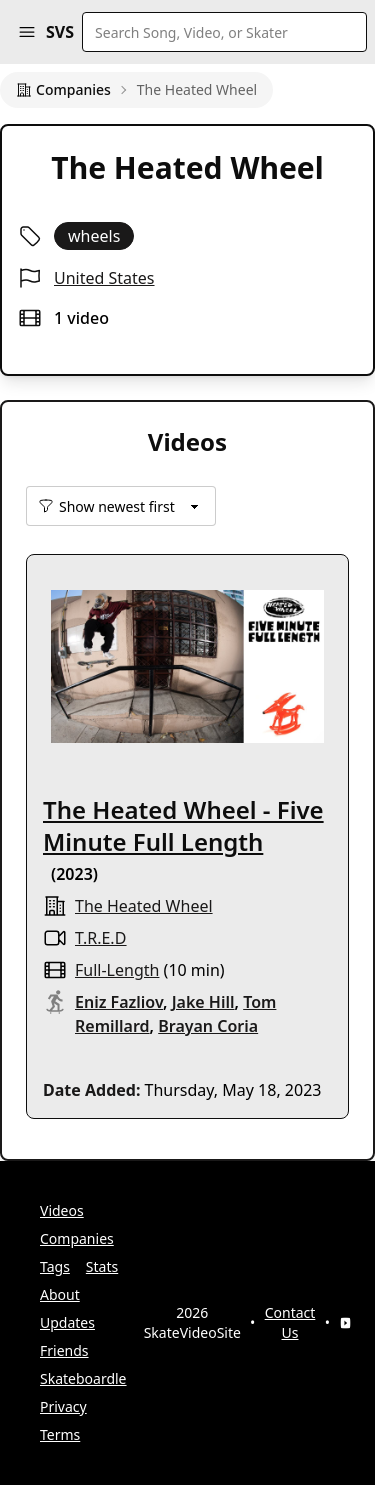 The image size is (375, 1485). I want to click on Privacy, so click(63, 1406).